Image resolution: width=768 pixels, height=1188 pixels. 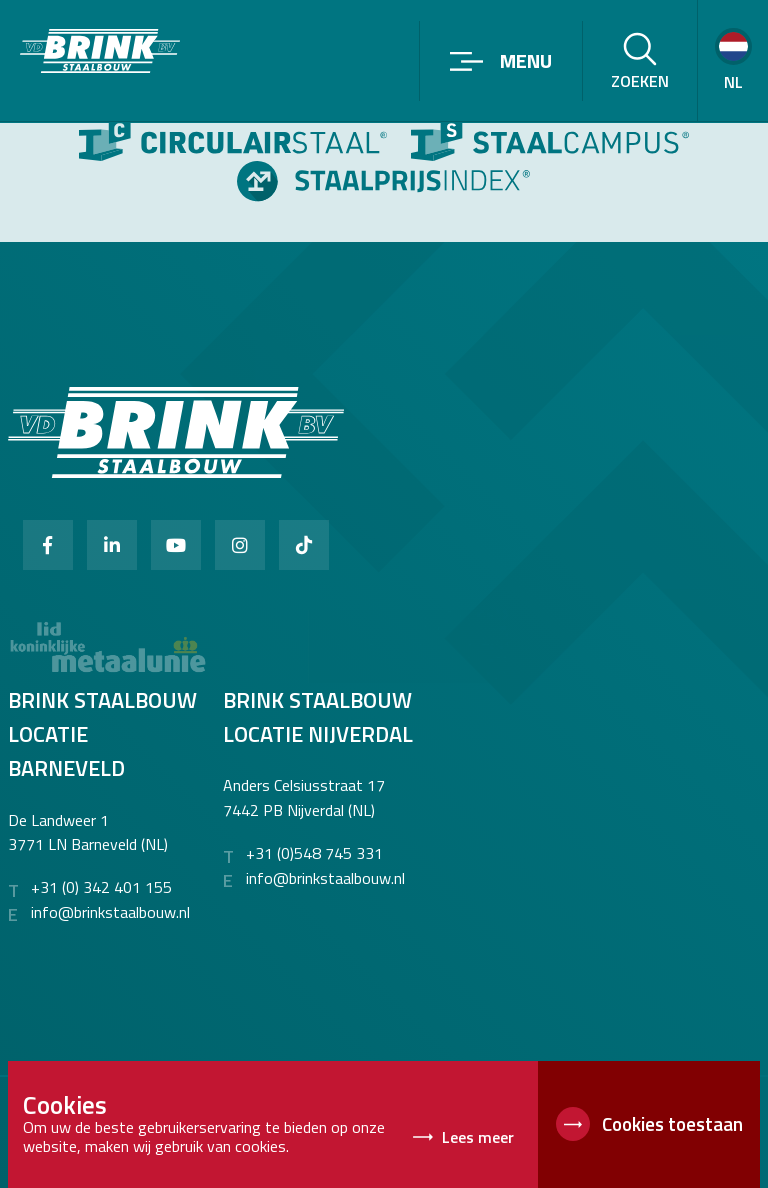 I want to click on +31 (0)548 745 331, so click(x=314, y=853).